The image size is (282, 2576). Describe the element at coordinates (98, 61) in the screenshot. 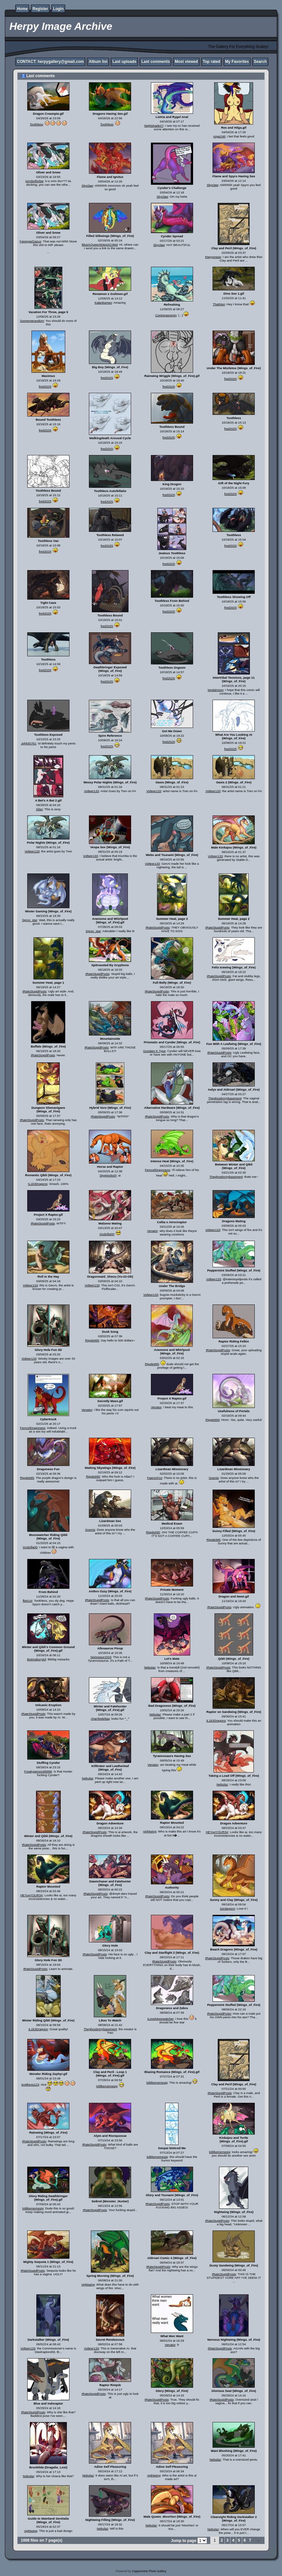

I see `Album list` at that location.